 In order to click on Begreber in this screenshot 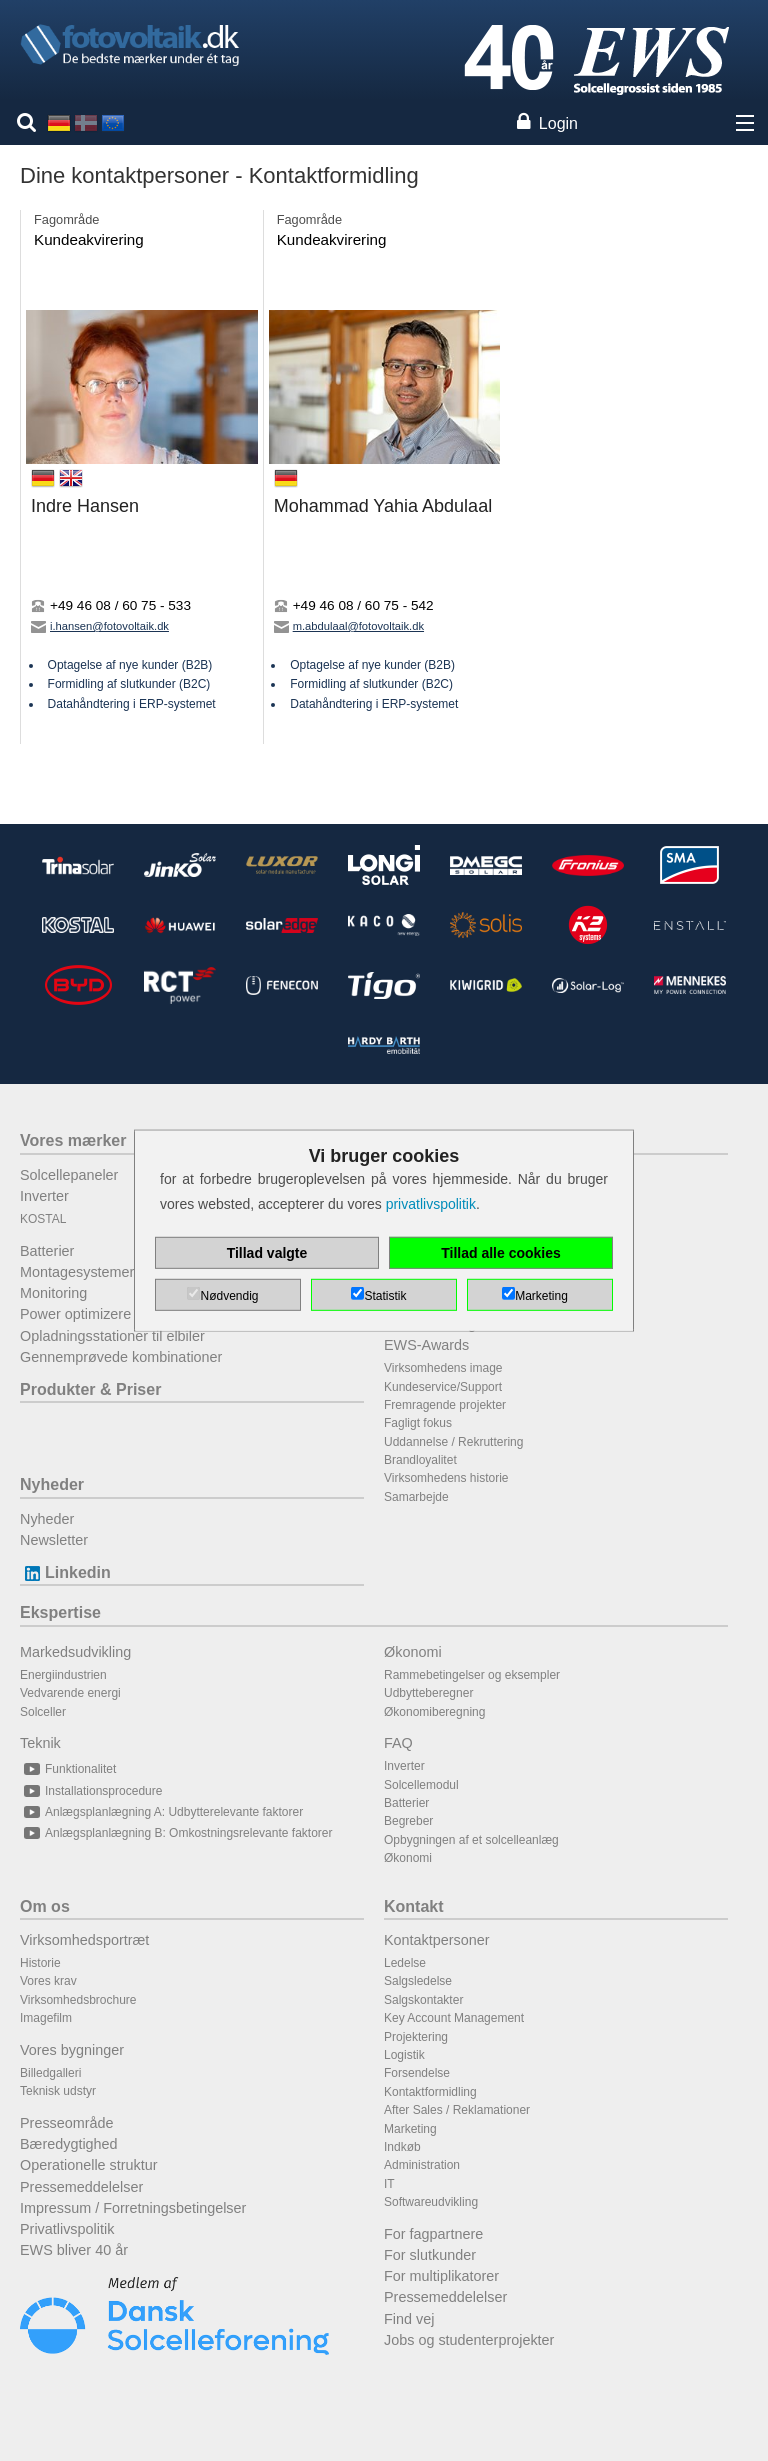, I will do `click(408, 1821)`.